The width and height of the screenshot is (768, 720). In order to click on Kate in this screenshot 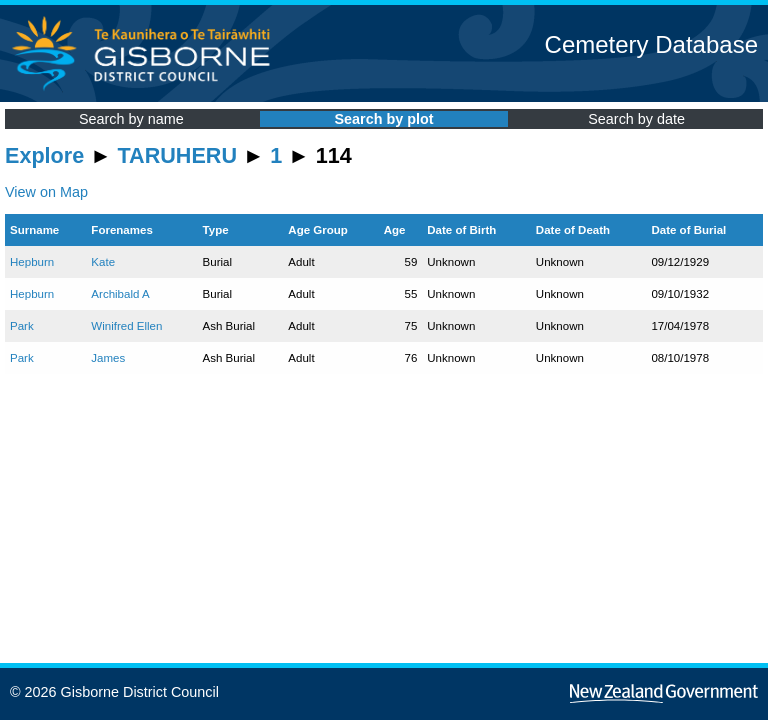, I will do `click(103, 262)`.